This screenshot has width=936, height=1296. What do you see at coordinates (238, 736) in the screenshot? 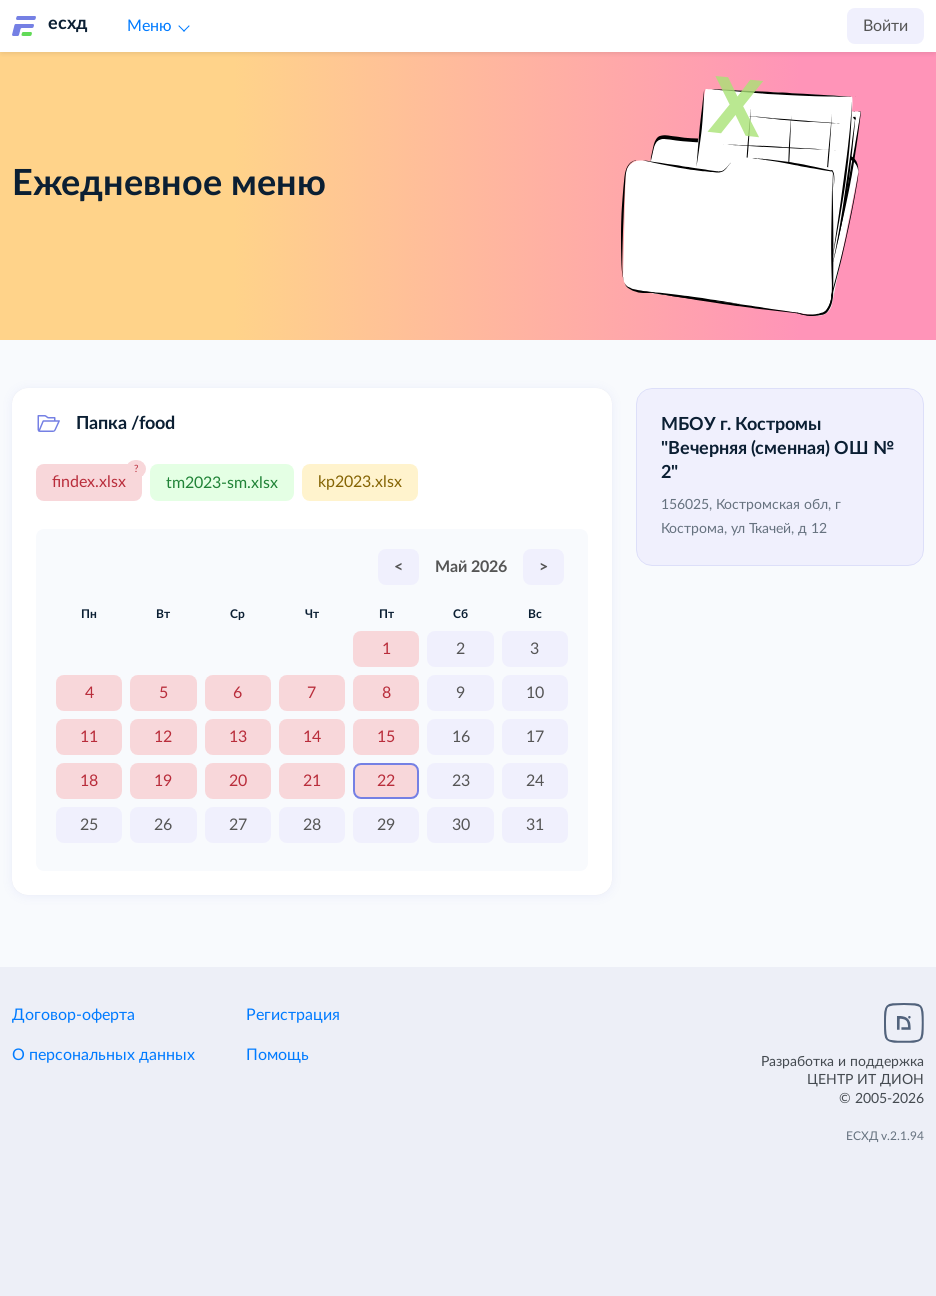
I see `13` at bounding box center [238, 736].